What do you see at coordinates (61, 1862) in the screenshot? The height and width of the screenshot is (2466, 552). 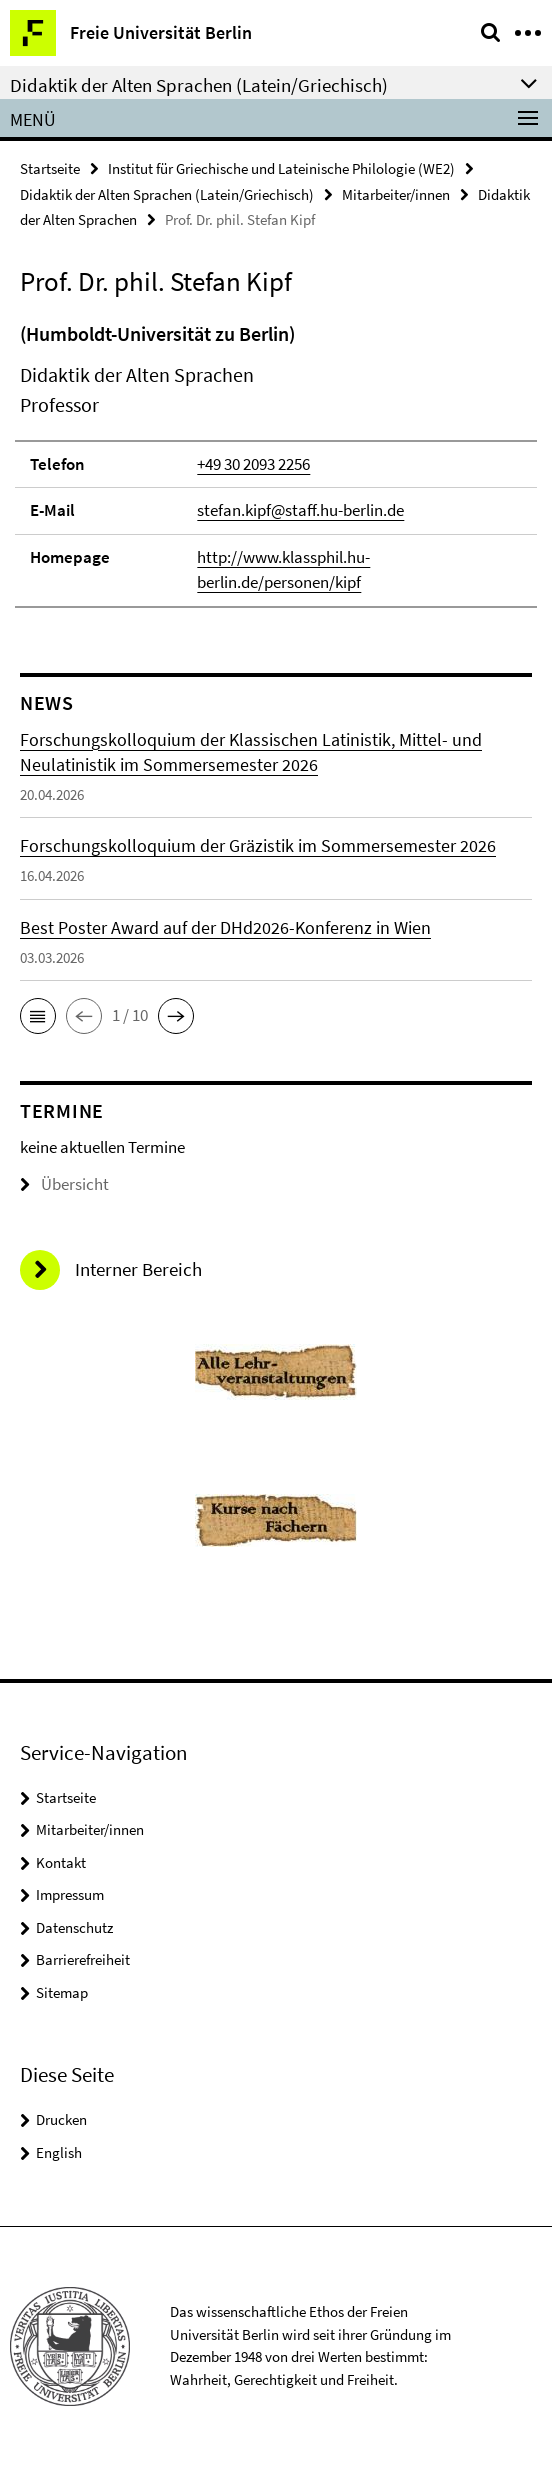 I see `Kontakt` at bounding box center [61, 1862].